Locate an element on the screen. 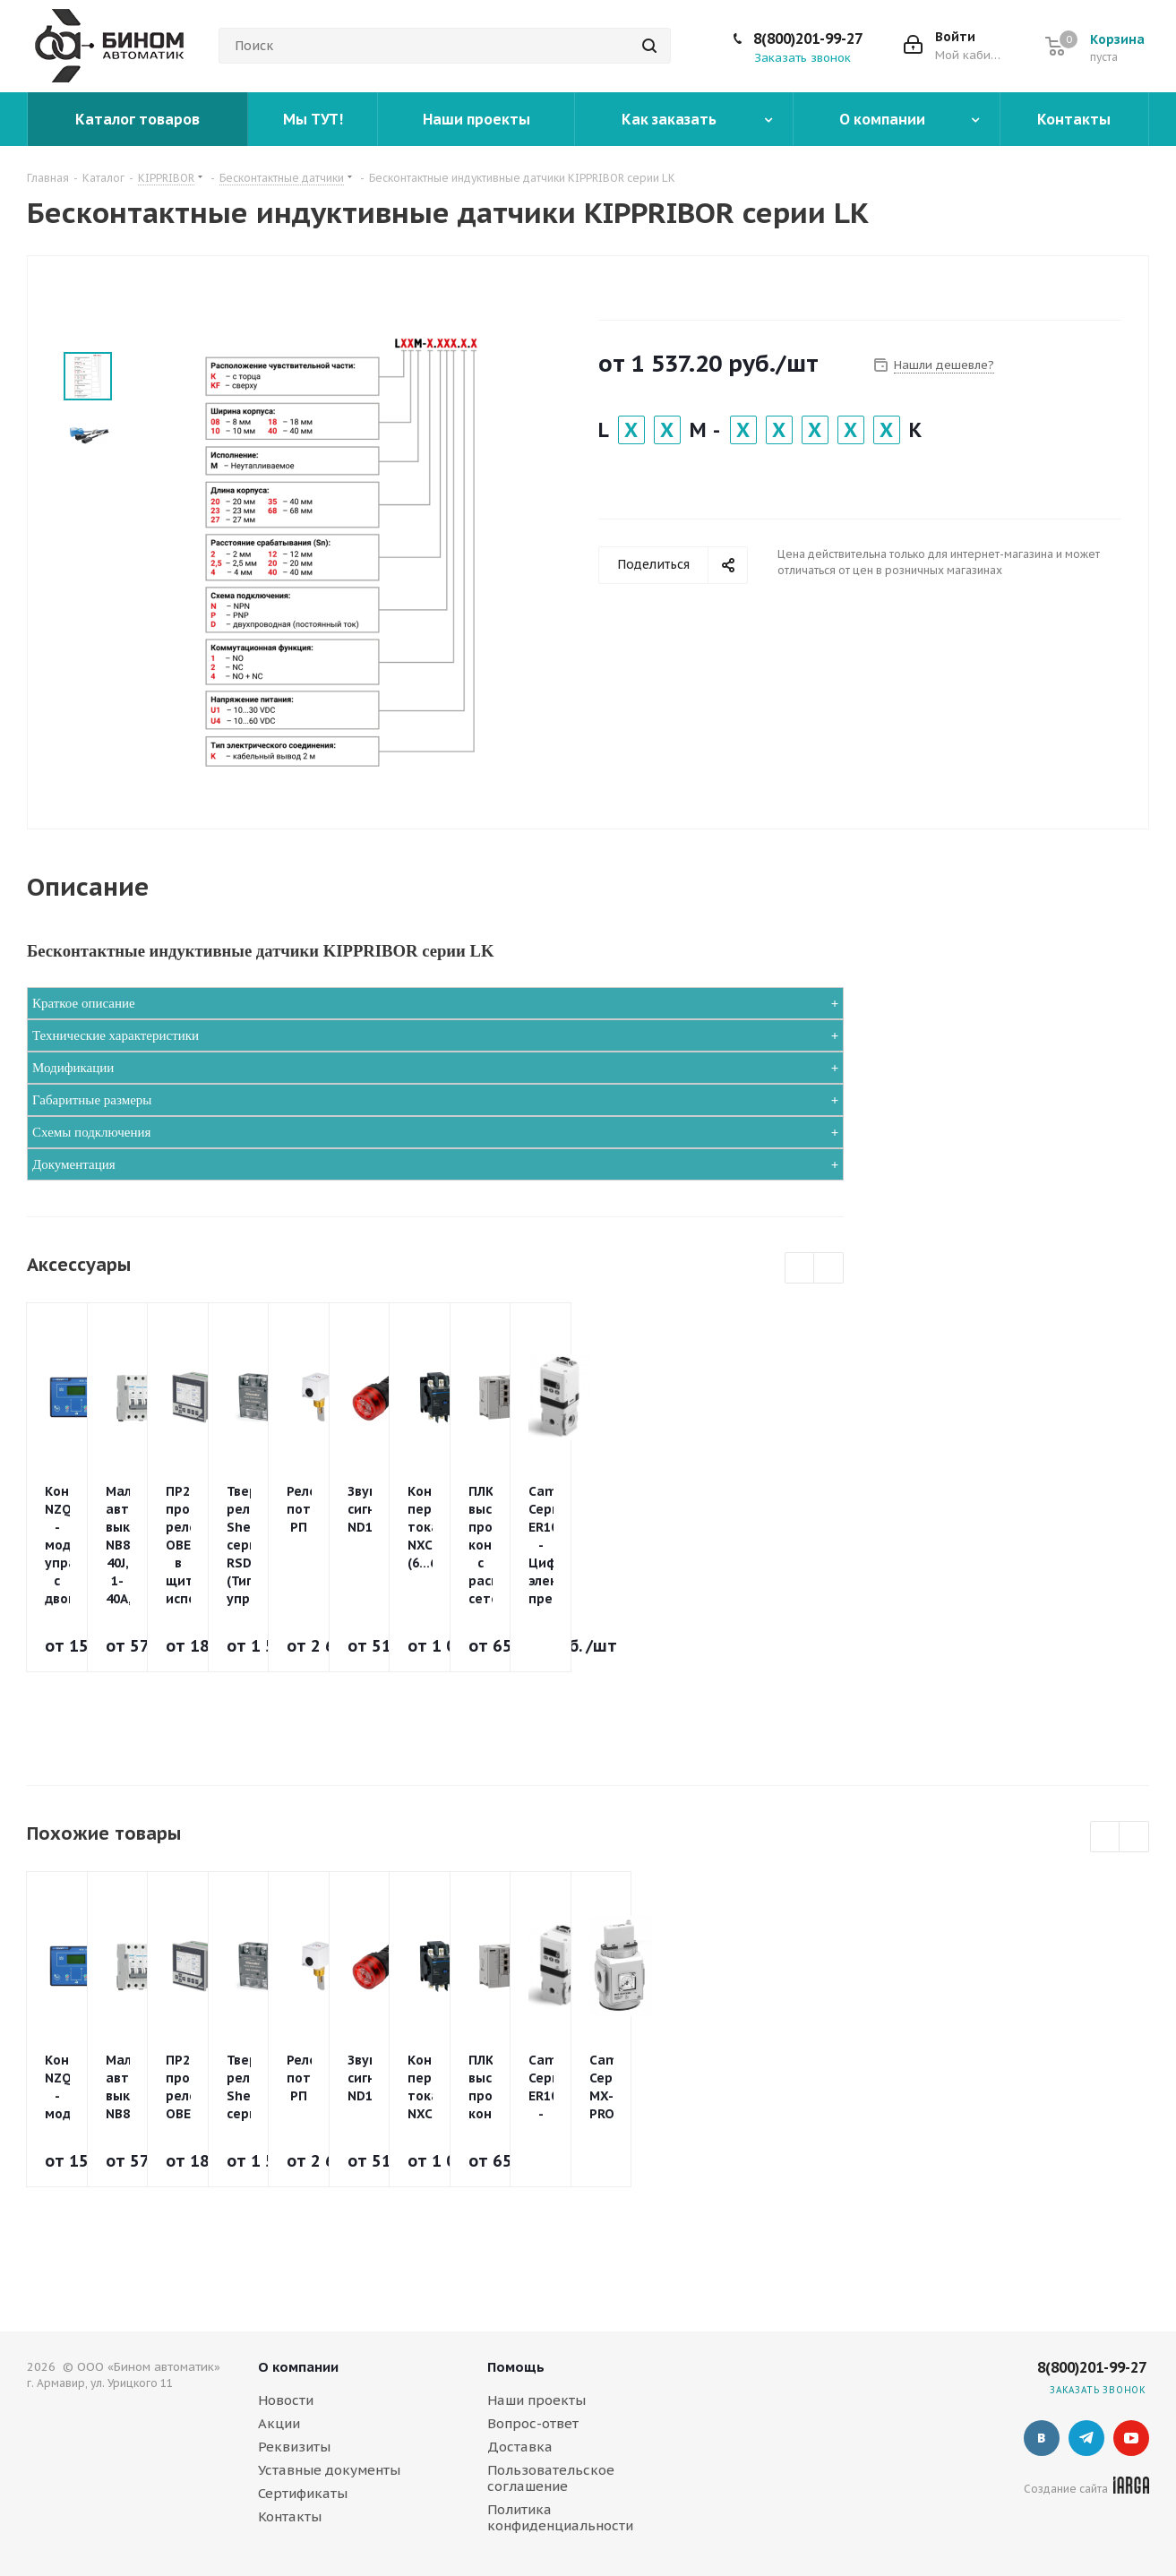 The image size is (1176, 2576). Краткое описание is located at coordinates (83, 1003).